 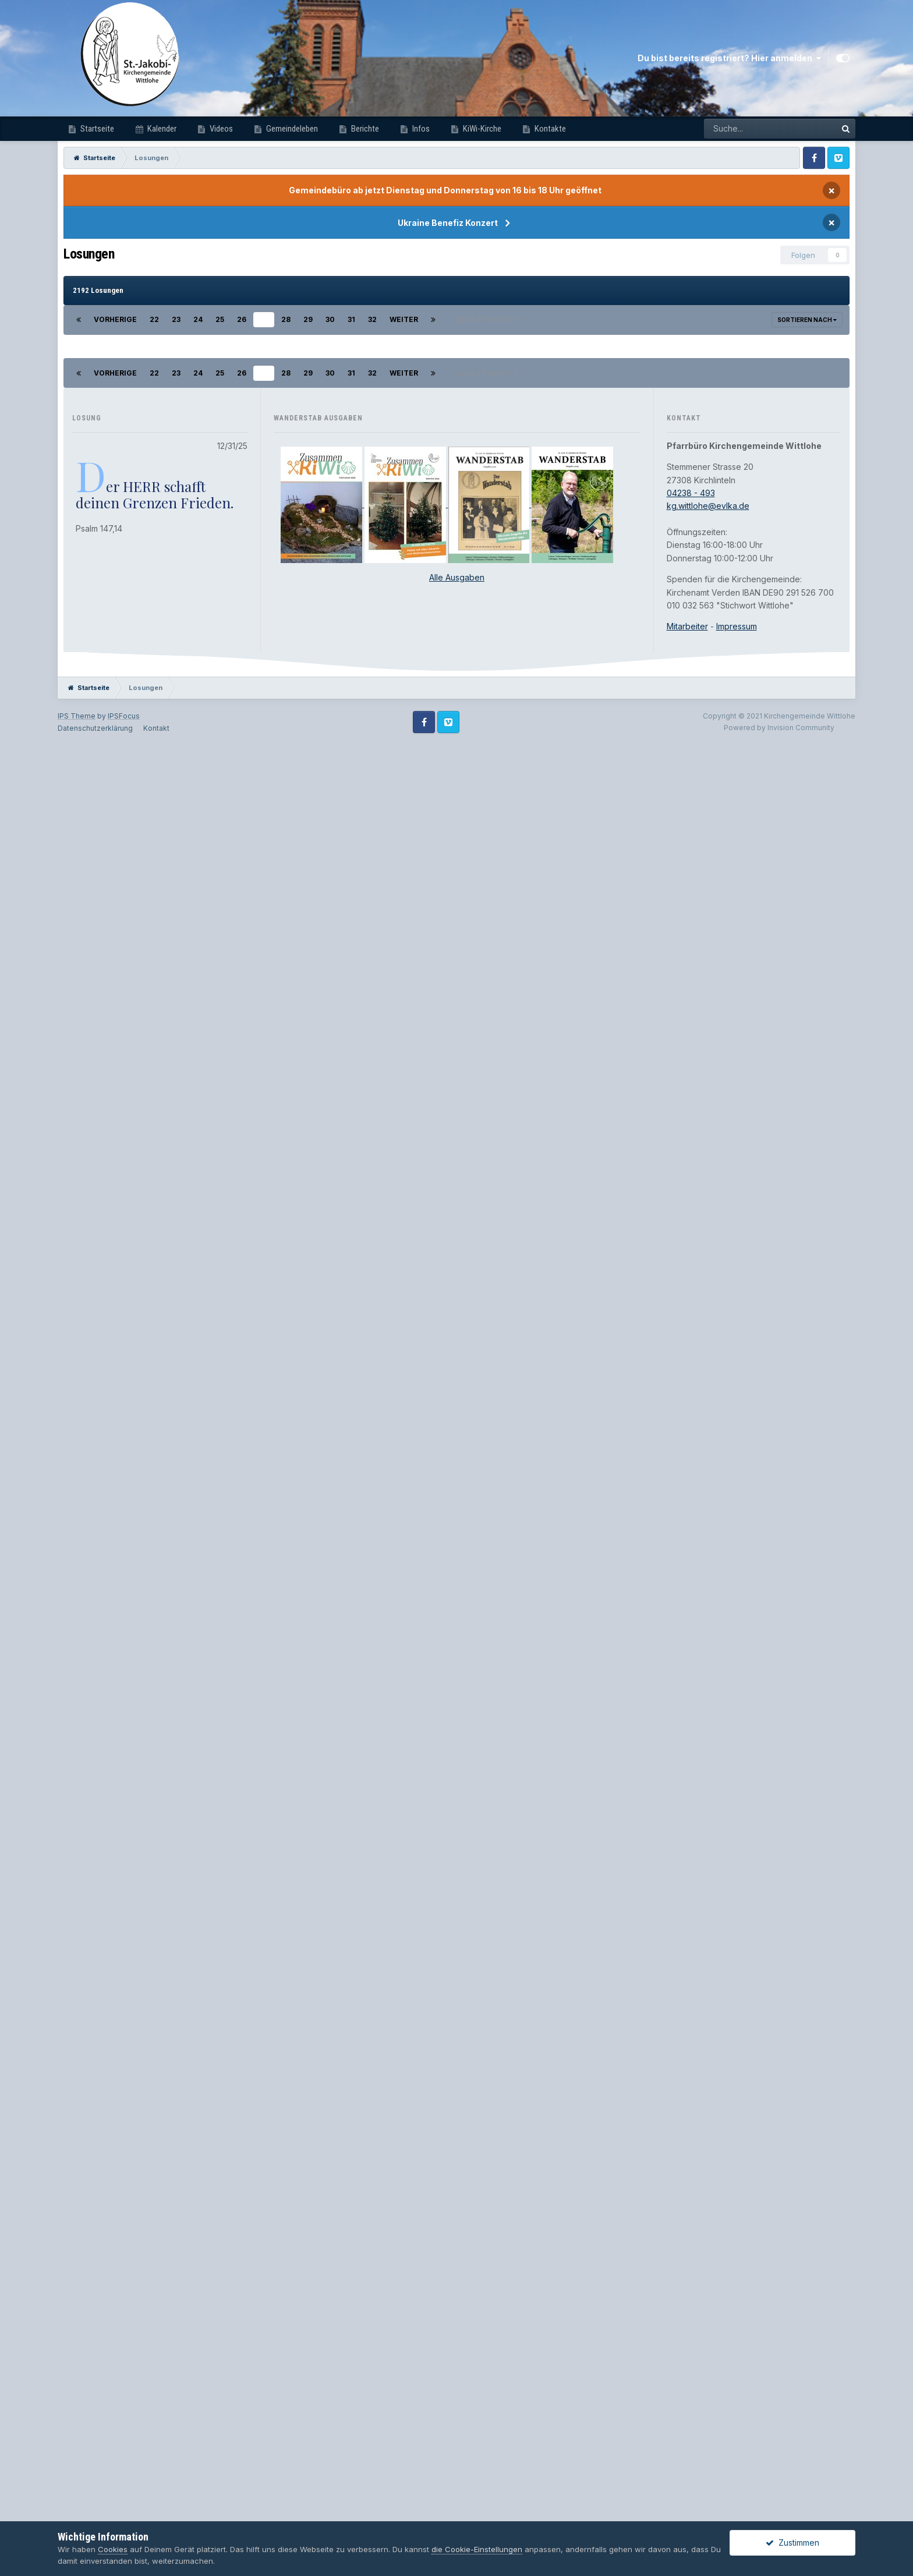 What do you see at coordinates (404, 319) in the screenshot?
I see `Weiter` at bounding box center [404, 319].